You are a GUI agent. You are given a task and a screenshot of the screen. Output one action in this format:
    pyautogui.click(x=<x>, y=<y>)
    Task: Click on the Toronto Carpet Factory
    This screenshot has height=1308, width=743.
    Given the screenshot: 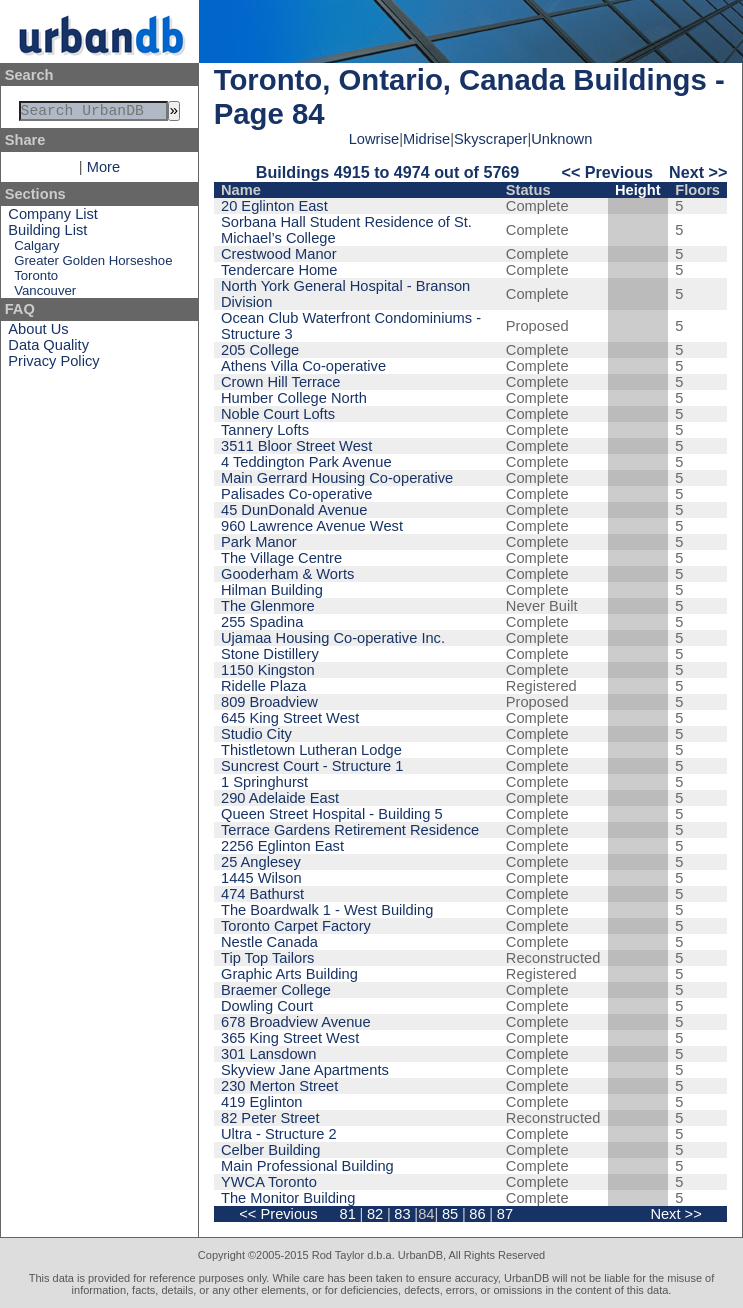 What is the action you would take?
    pyautogui.click(x=296, y=926)
    